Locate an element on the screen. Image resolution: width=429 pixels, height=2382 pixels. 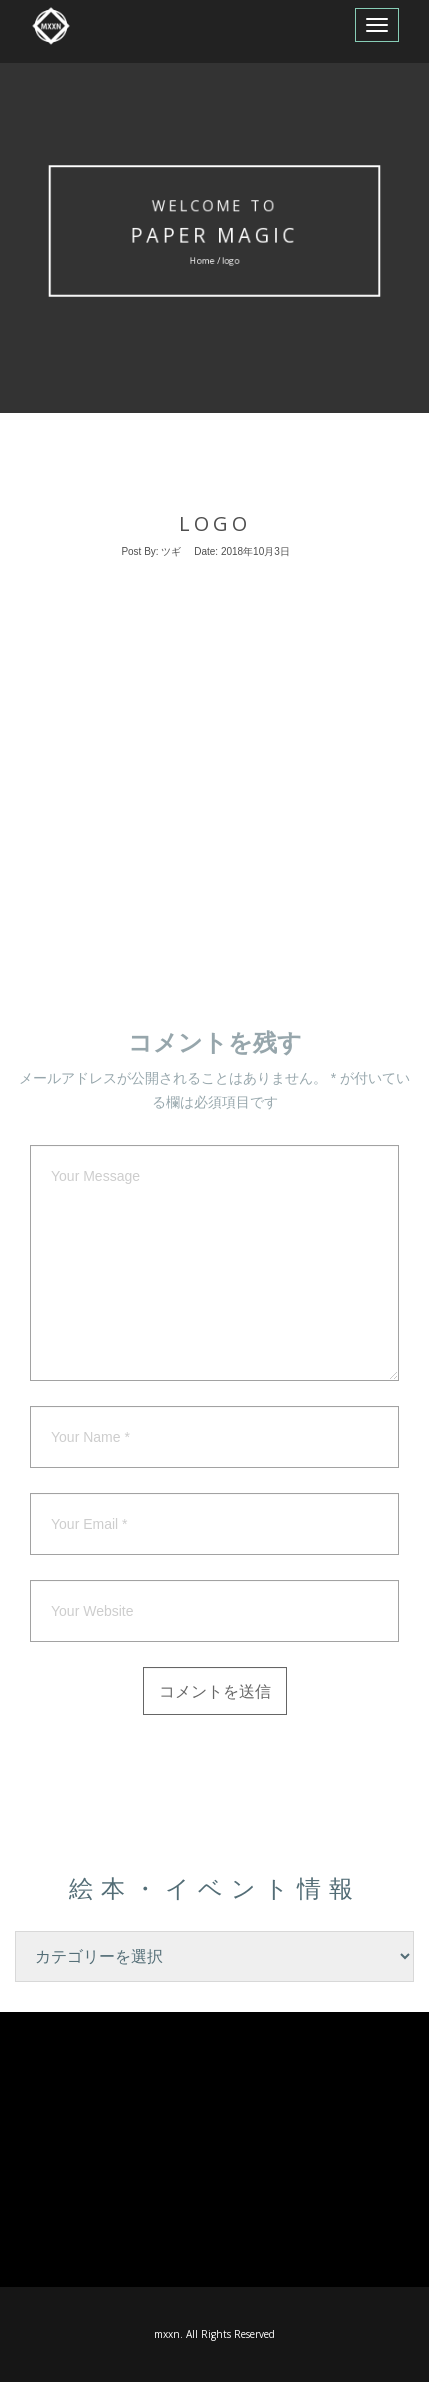
ツギ is located at coordinates (171, 551).